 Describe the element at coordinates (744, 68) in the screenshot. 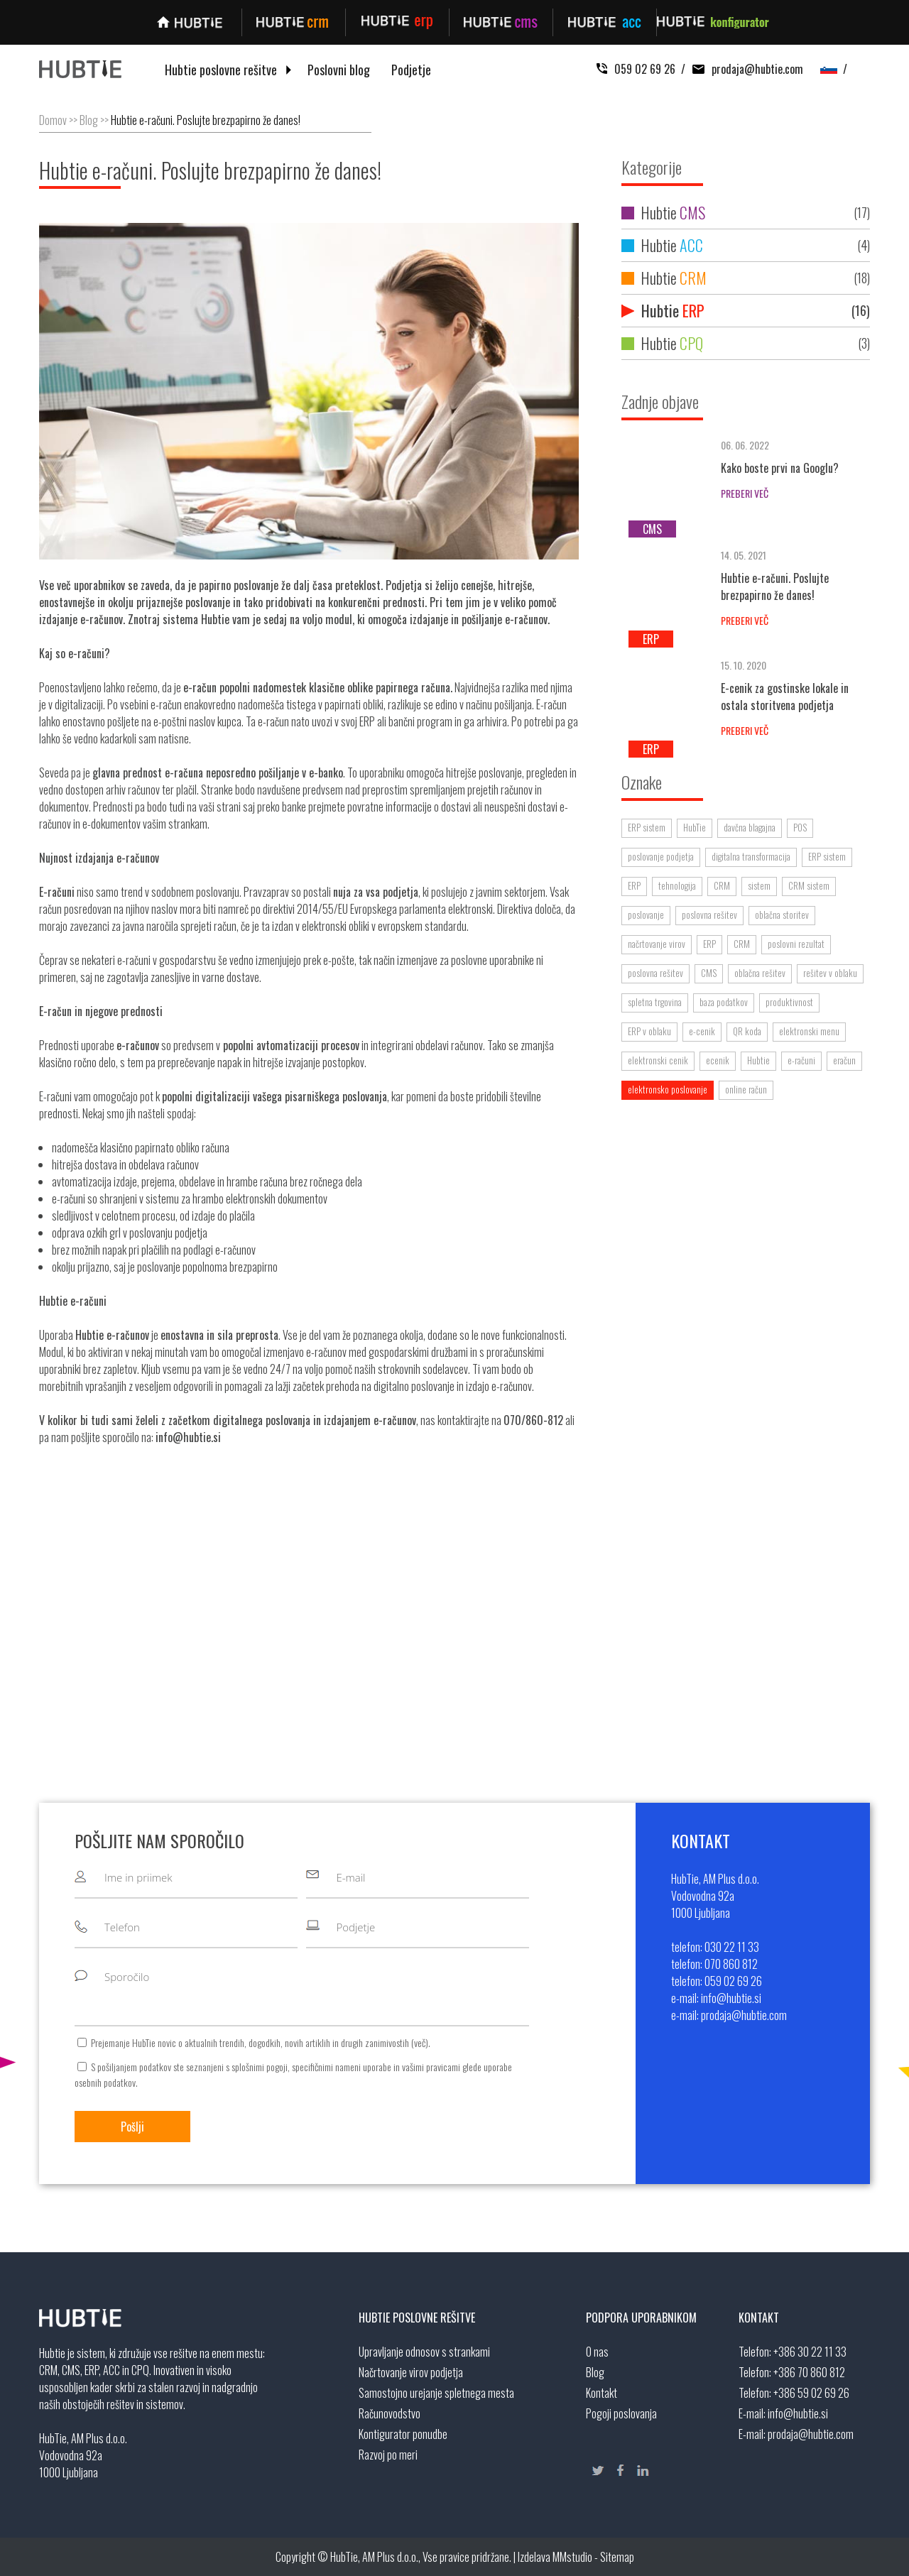

I see `prodaja@hubtie.com` at that location.